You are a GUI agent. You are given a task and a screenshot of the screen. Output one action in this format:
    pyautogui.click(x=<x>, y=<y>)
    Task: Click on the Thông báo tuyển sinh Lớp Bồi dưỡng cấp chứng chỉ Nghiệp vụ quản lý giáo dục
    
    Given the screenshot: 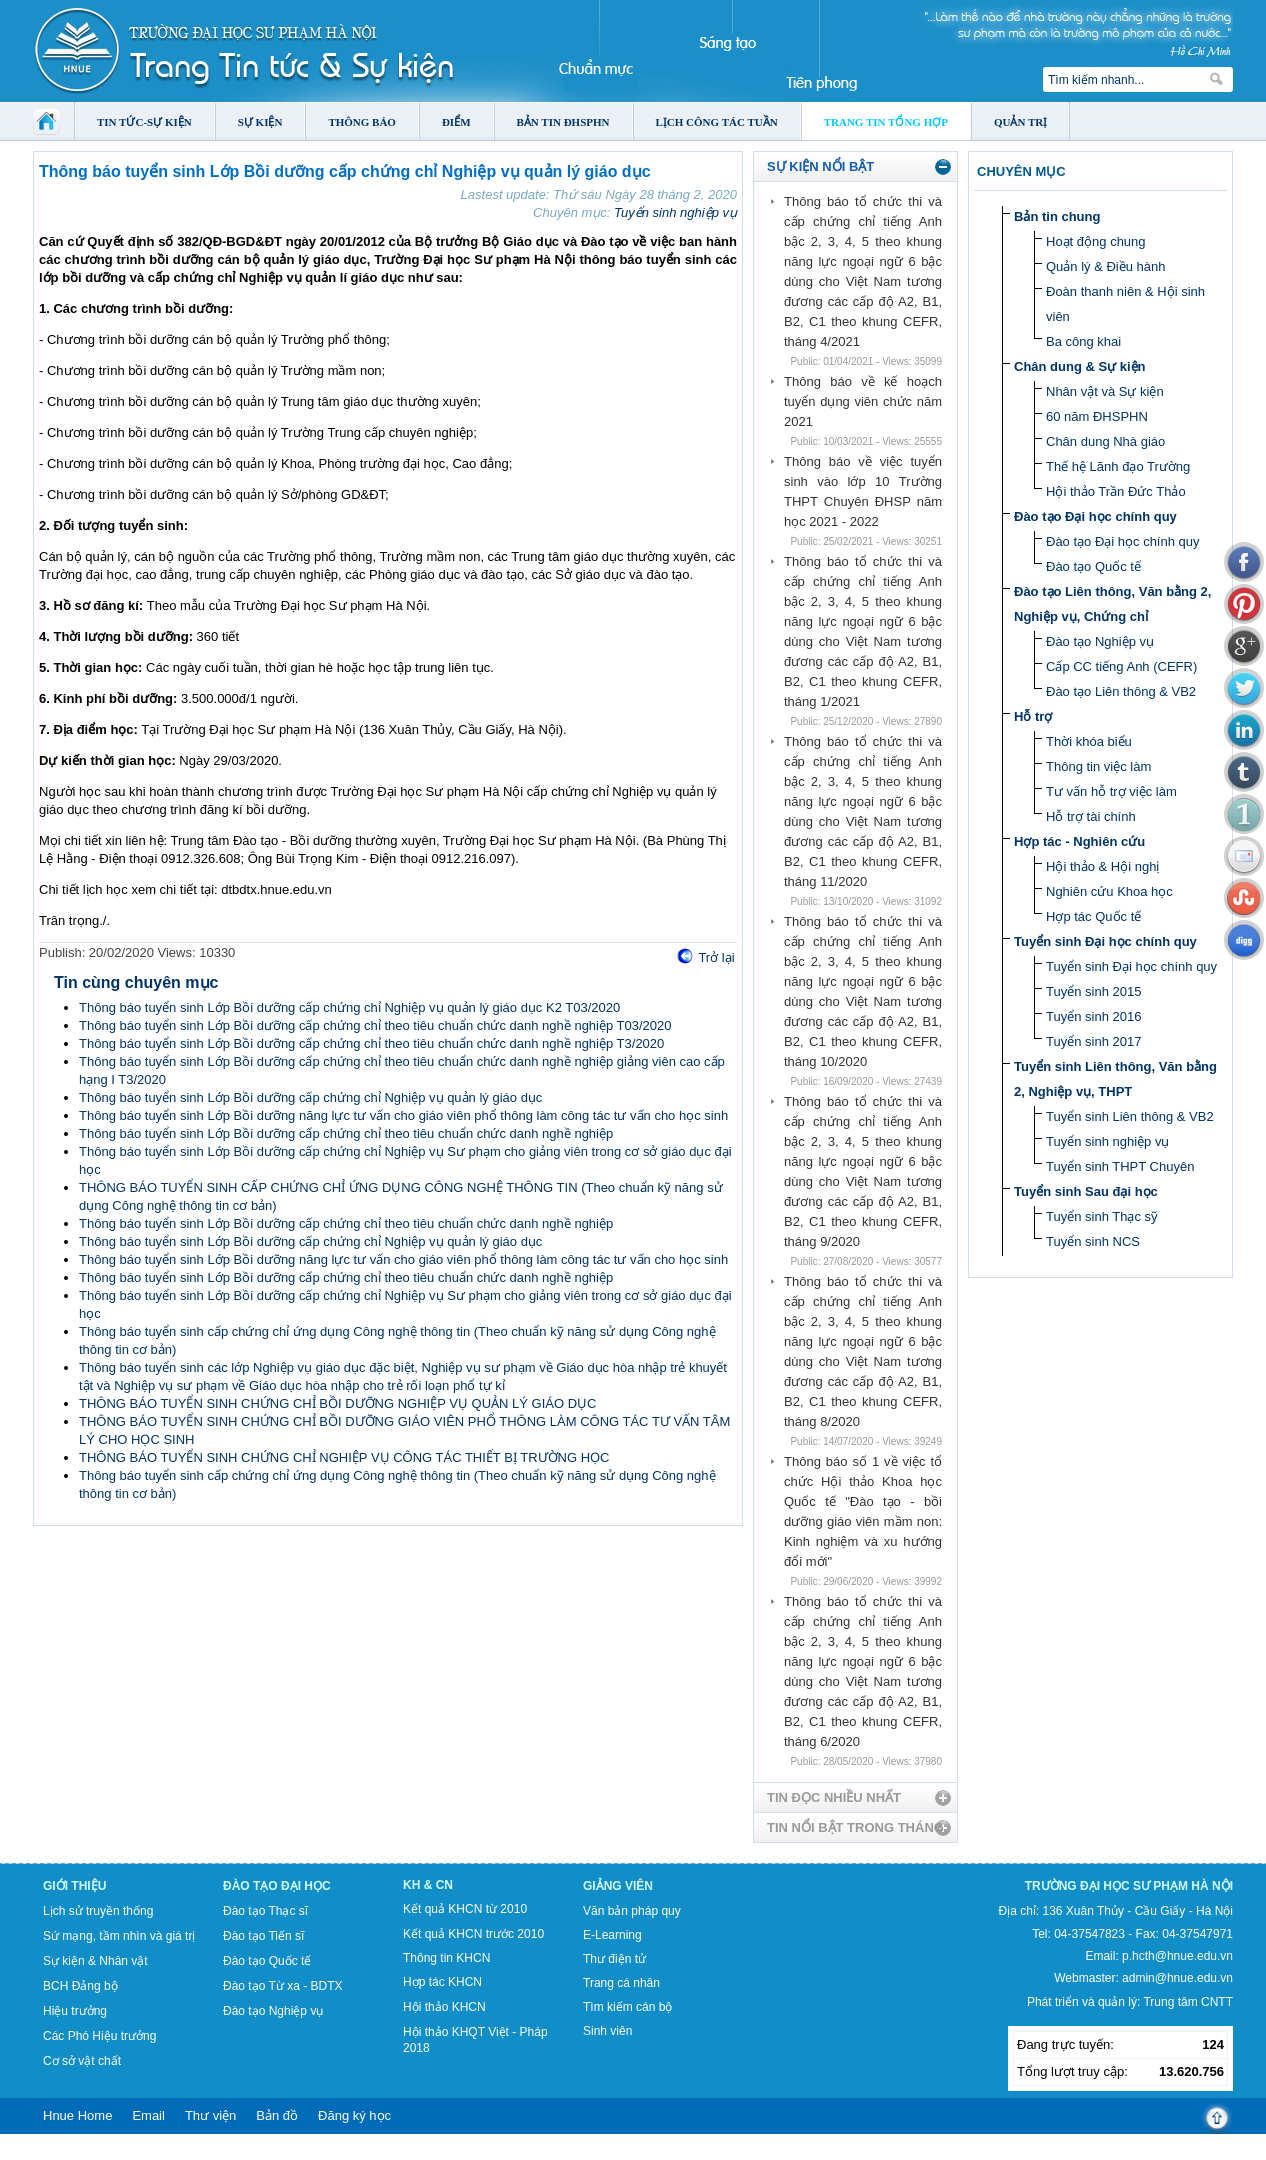 What is the action you would take?
    pyautogui.click(x=310, y=1097)
    